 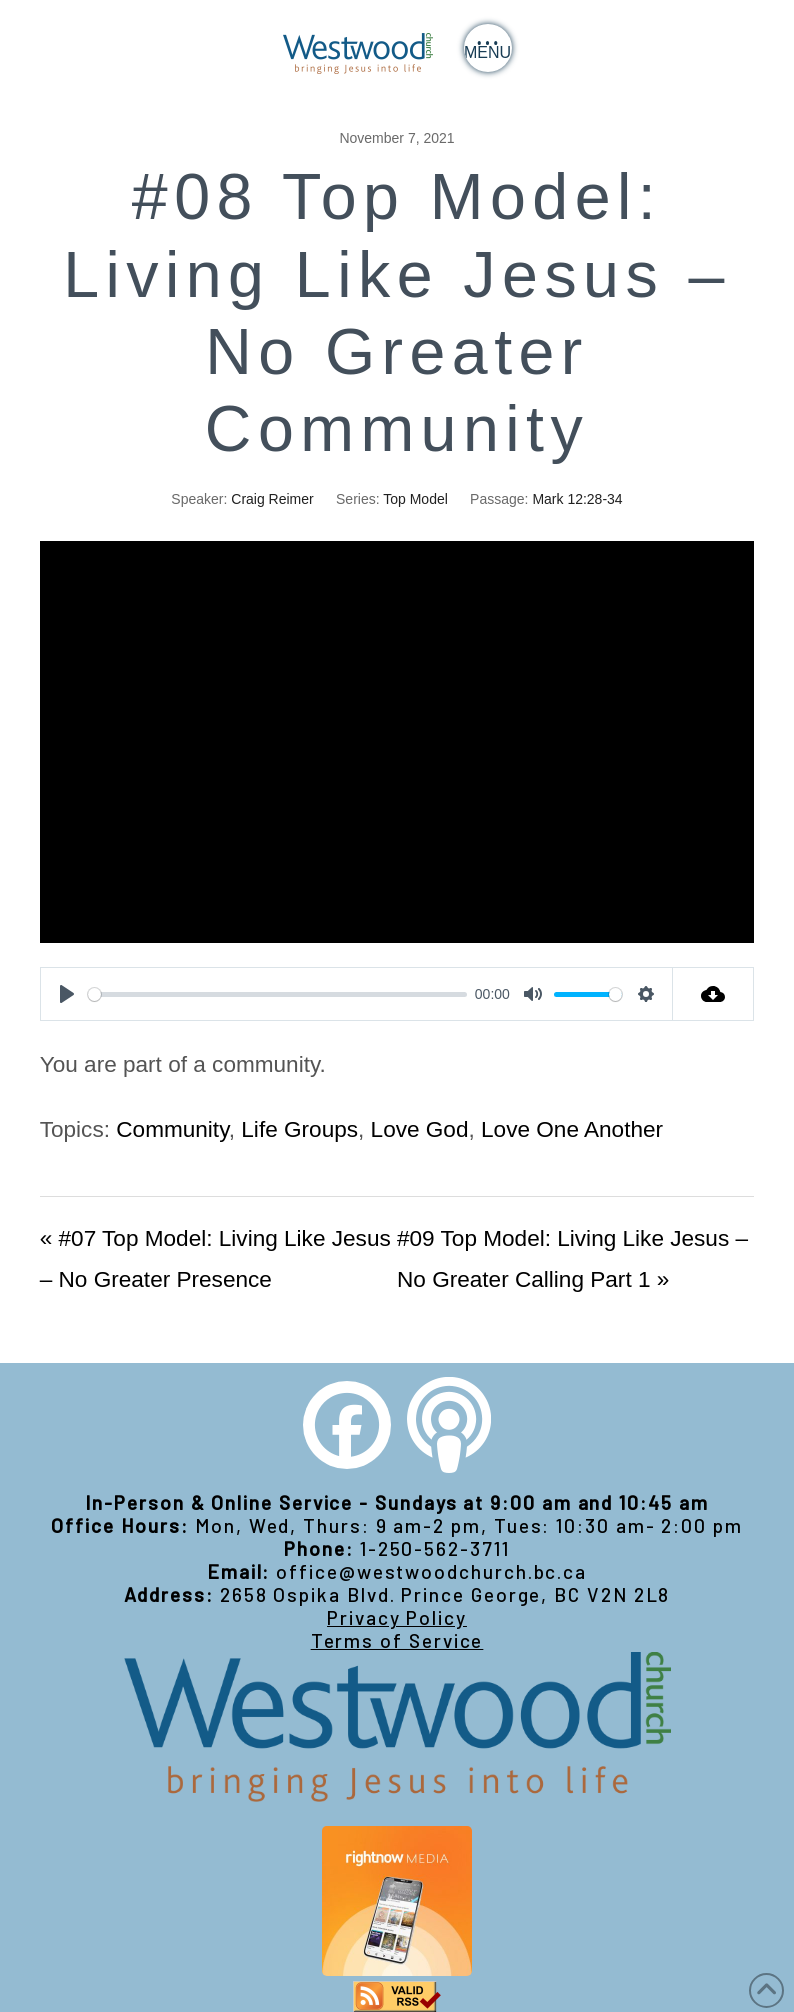 I want to click on office@westwoodchurch.bc.ca, so click(x=431, y=1571).